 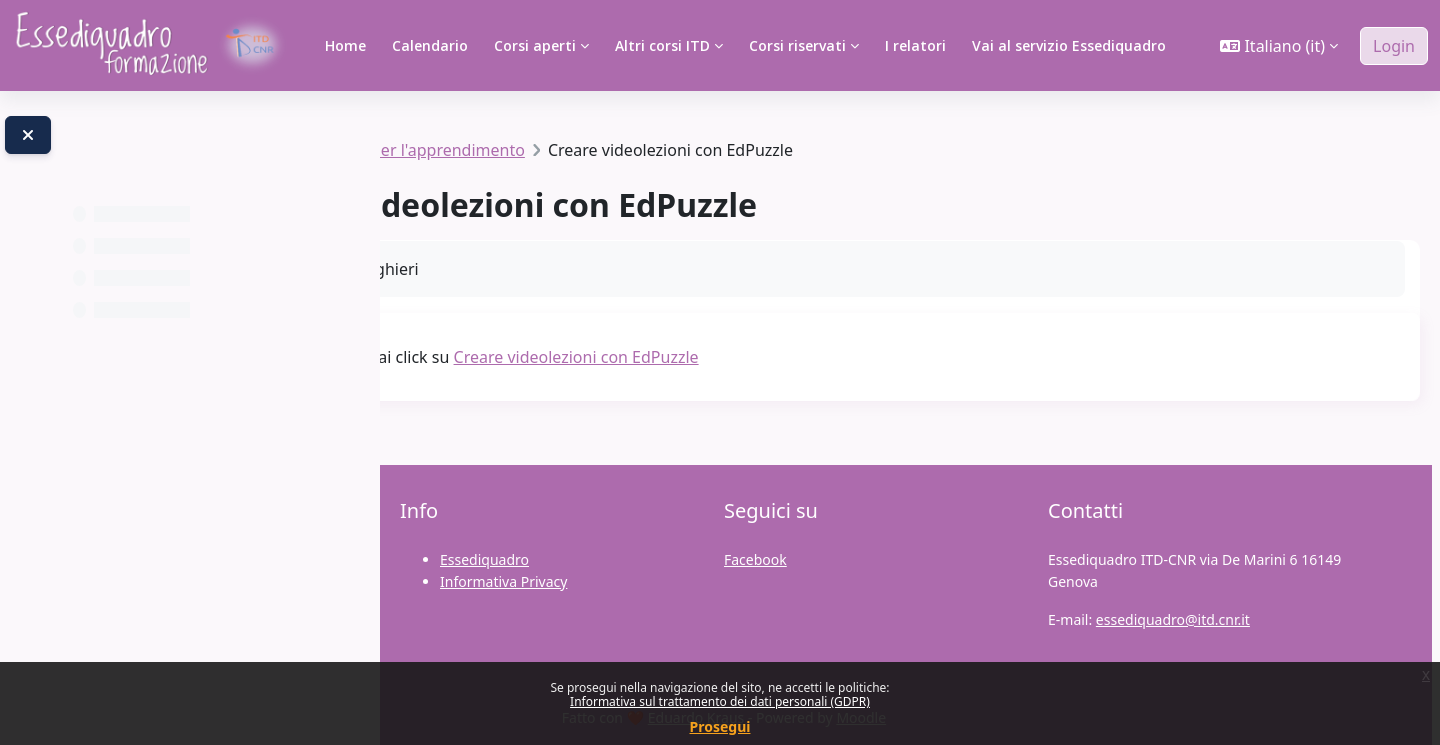 I want to click on Altri corsi ITD [menuitem], so click(x=662, y=45).